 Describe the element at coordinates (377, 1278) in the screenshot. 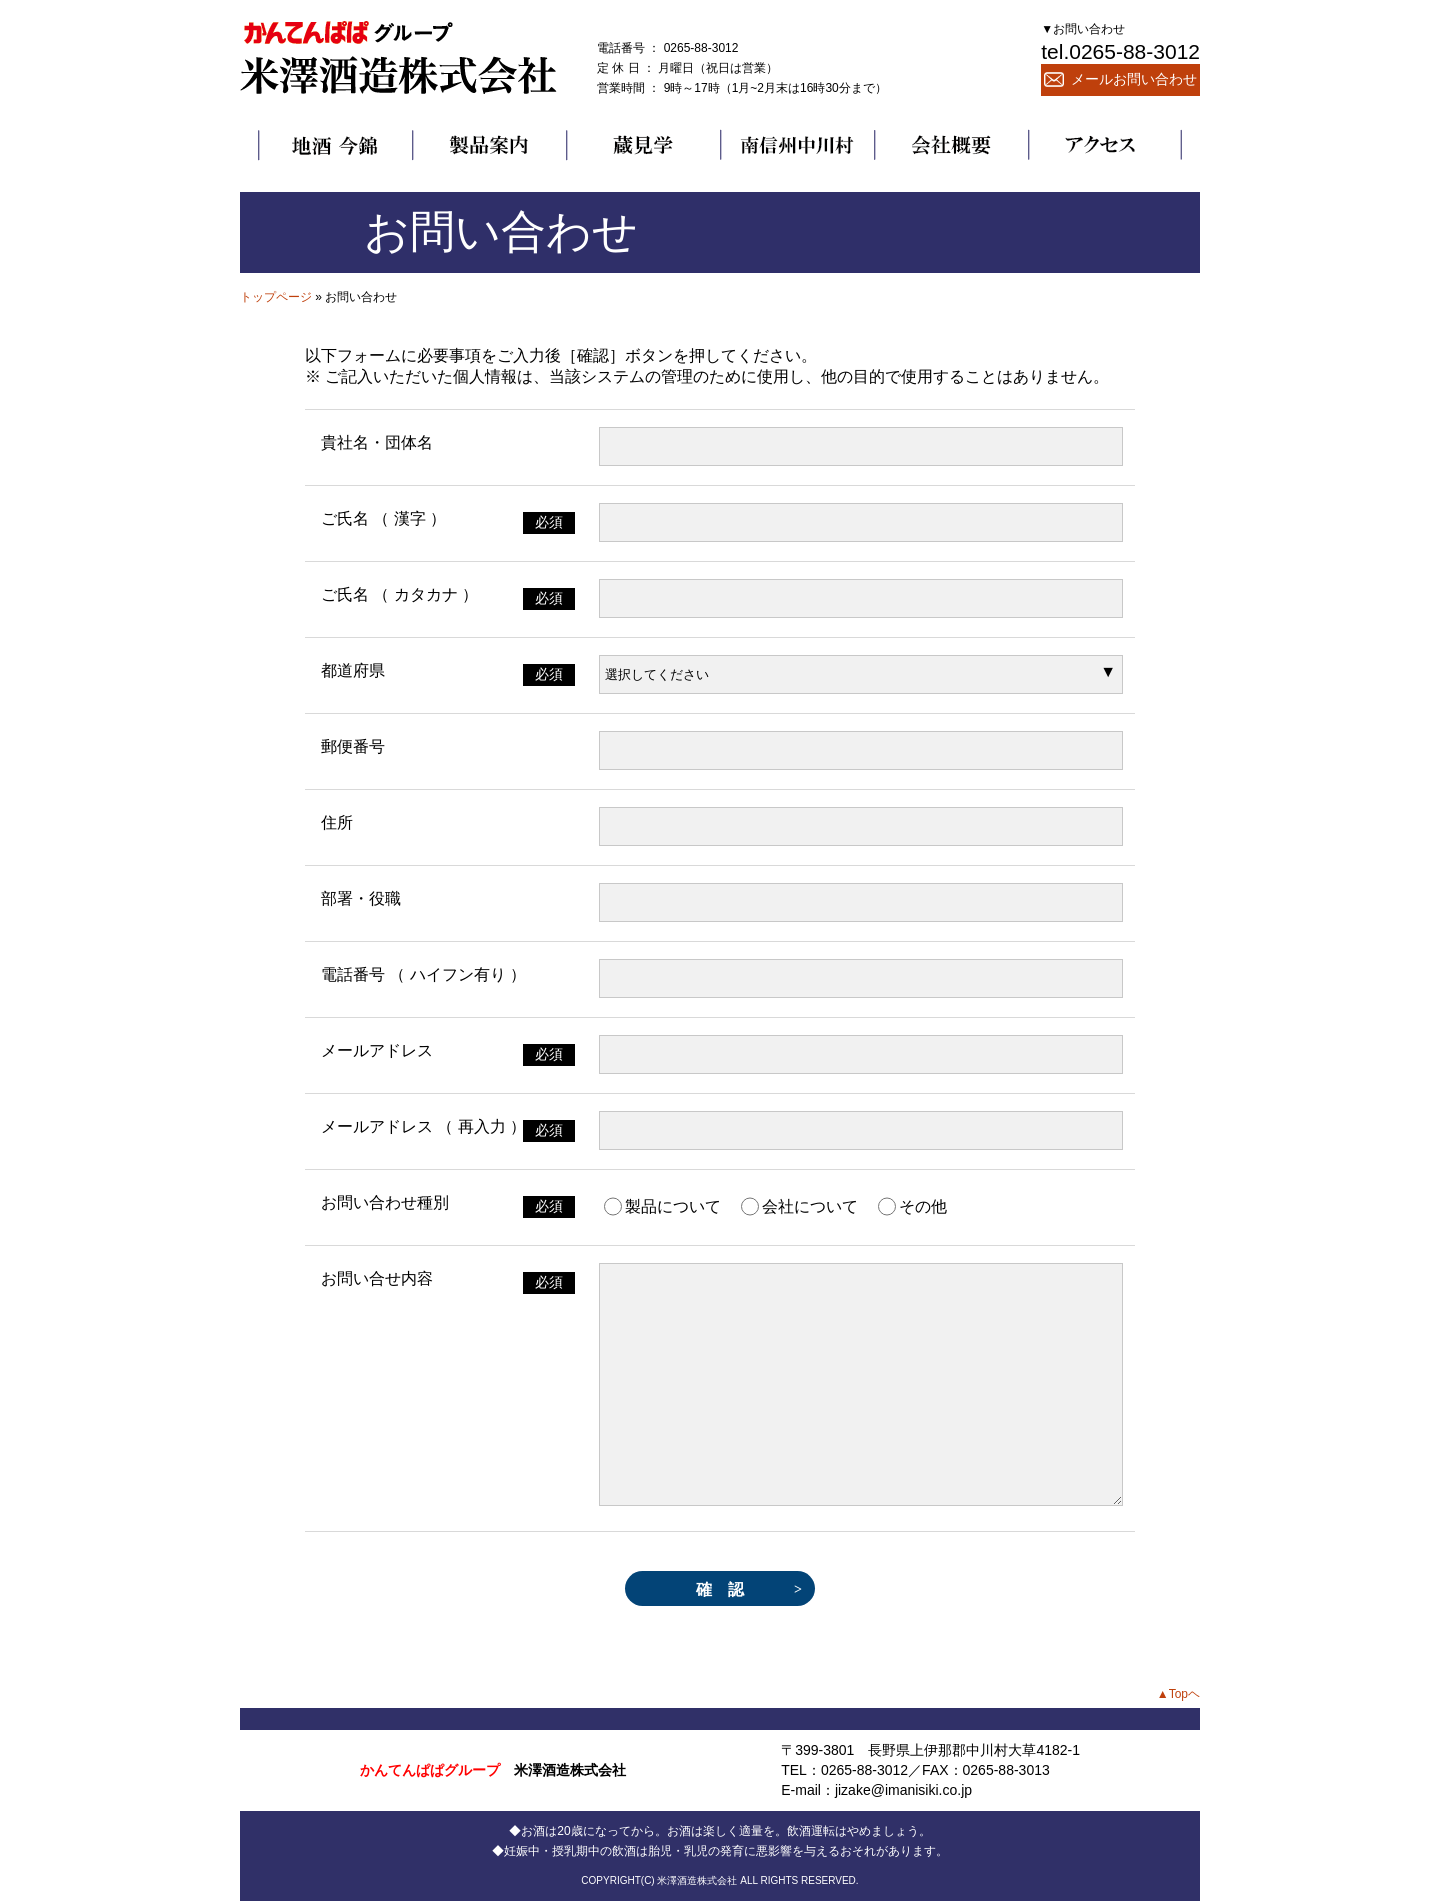

I see `お問い合せ内容` at that location.